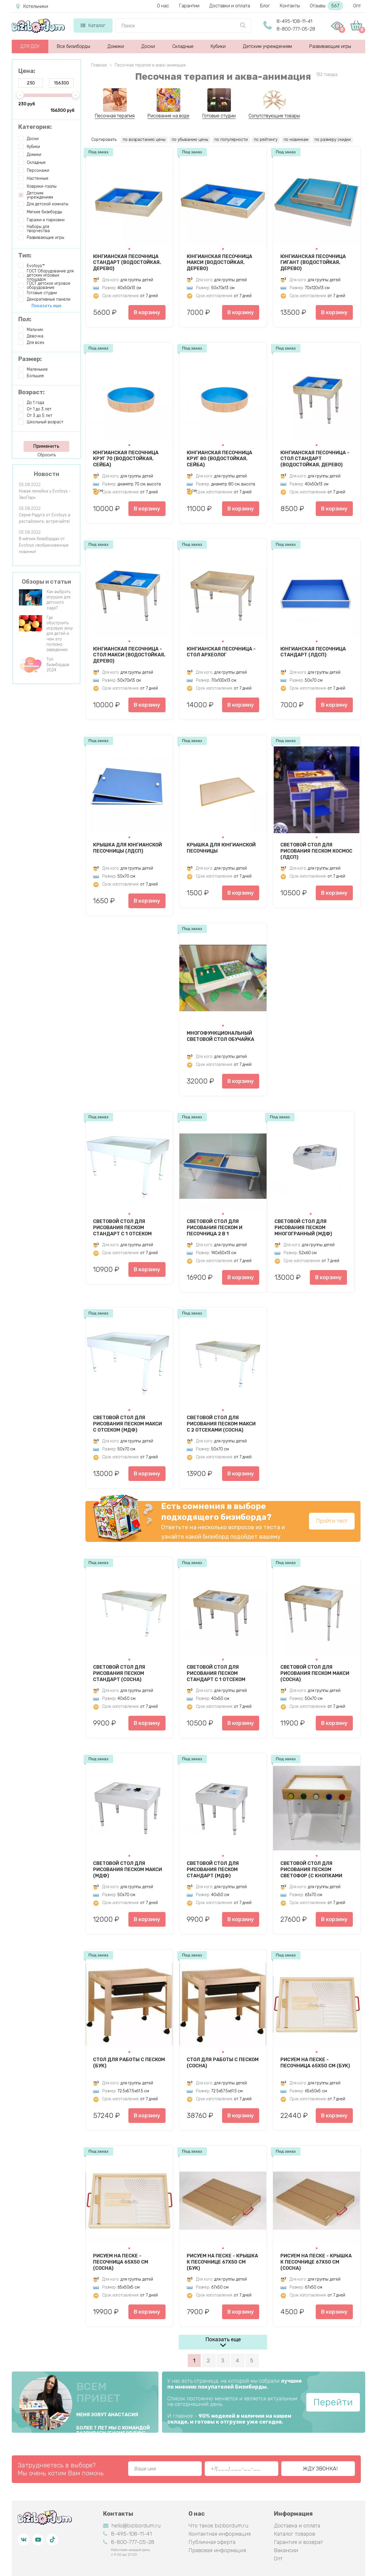 The width and height of the screenshot is (377, 2576). I want to click on Все бизиборды, so click(73, 46).